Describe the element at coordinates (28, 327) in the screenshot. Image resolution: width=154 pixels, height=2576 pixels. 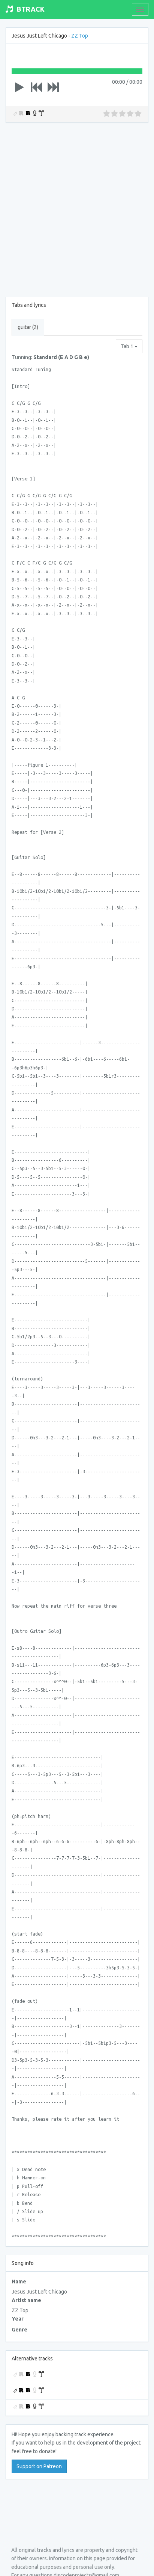
I see `guitar (2) [tab]` at that location.